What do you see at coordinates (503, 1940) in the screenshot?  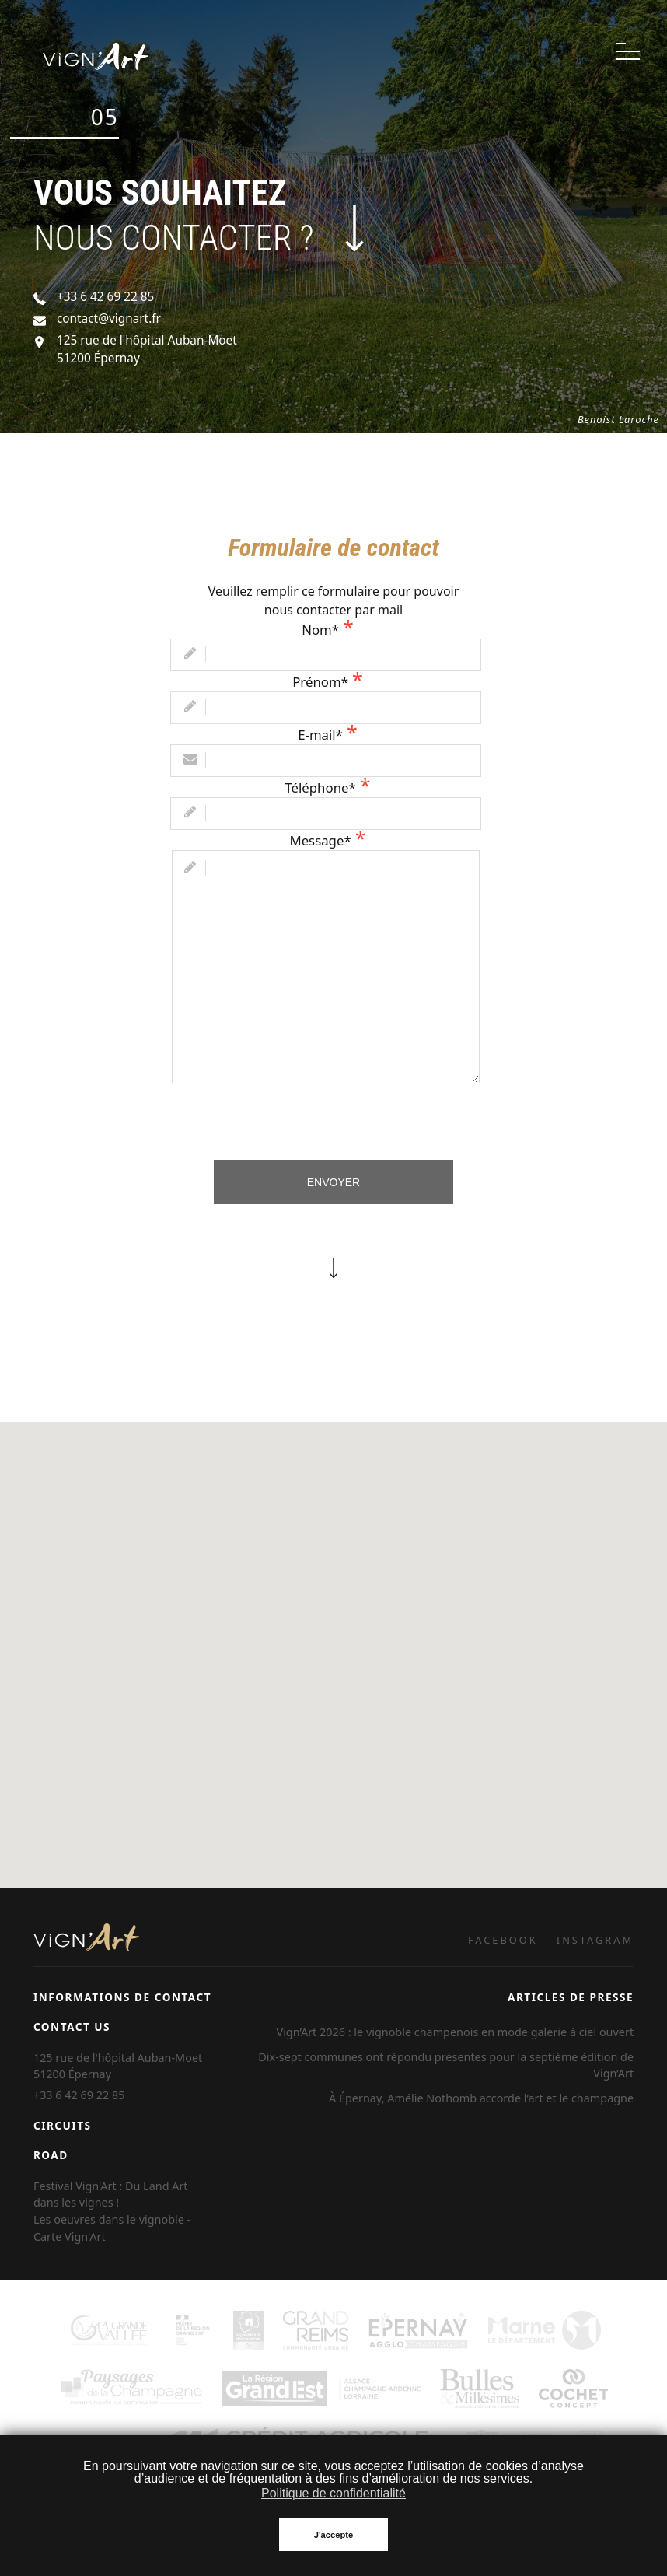 I see `FACEBOOK` at bounding box center [503, 1940].